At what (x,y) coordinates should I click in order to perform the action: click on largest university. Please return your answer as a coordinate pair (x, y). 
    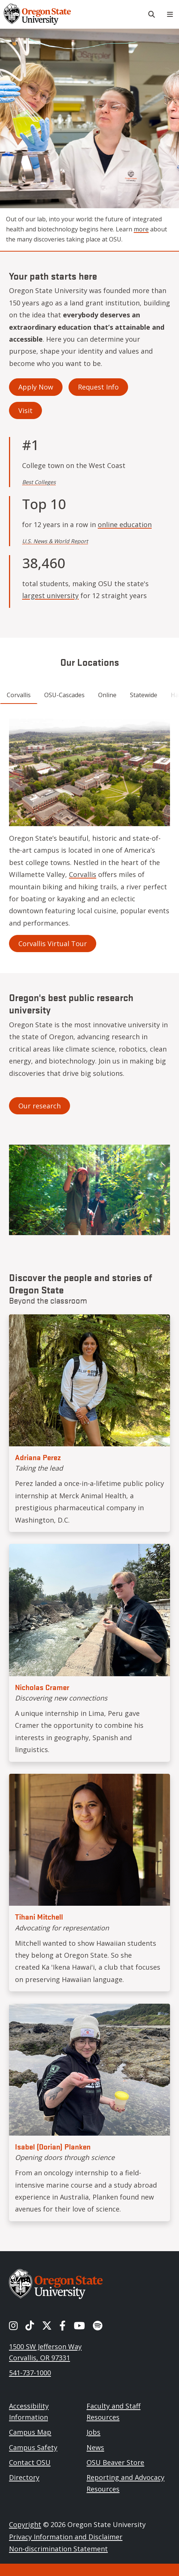
    Looking at the image, I should click on (50, 595).